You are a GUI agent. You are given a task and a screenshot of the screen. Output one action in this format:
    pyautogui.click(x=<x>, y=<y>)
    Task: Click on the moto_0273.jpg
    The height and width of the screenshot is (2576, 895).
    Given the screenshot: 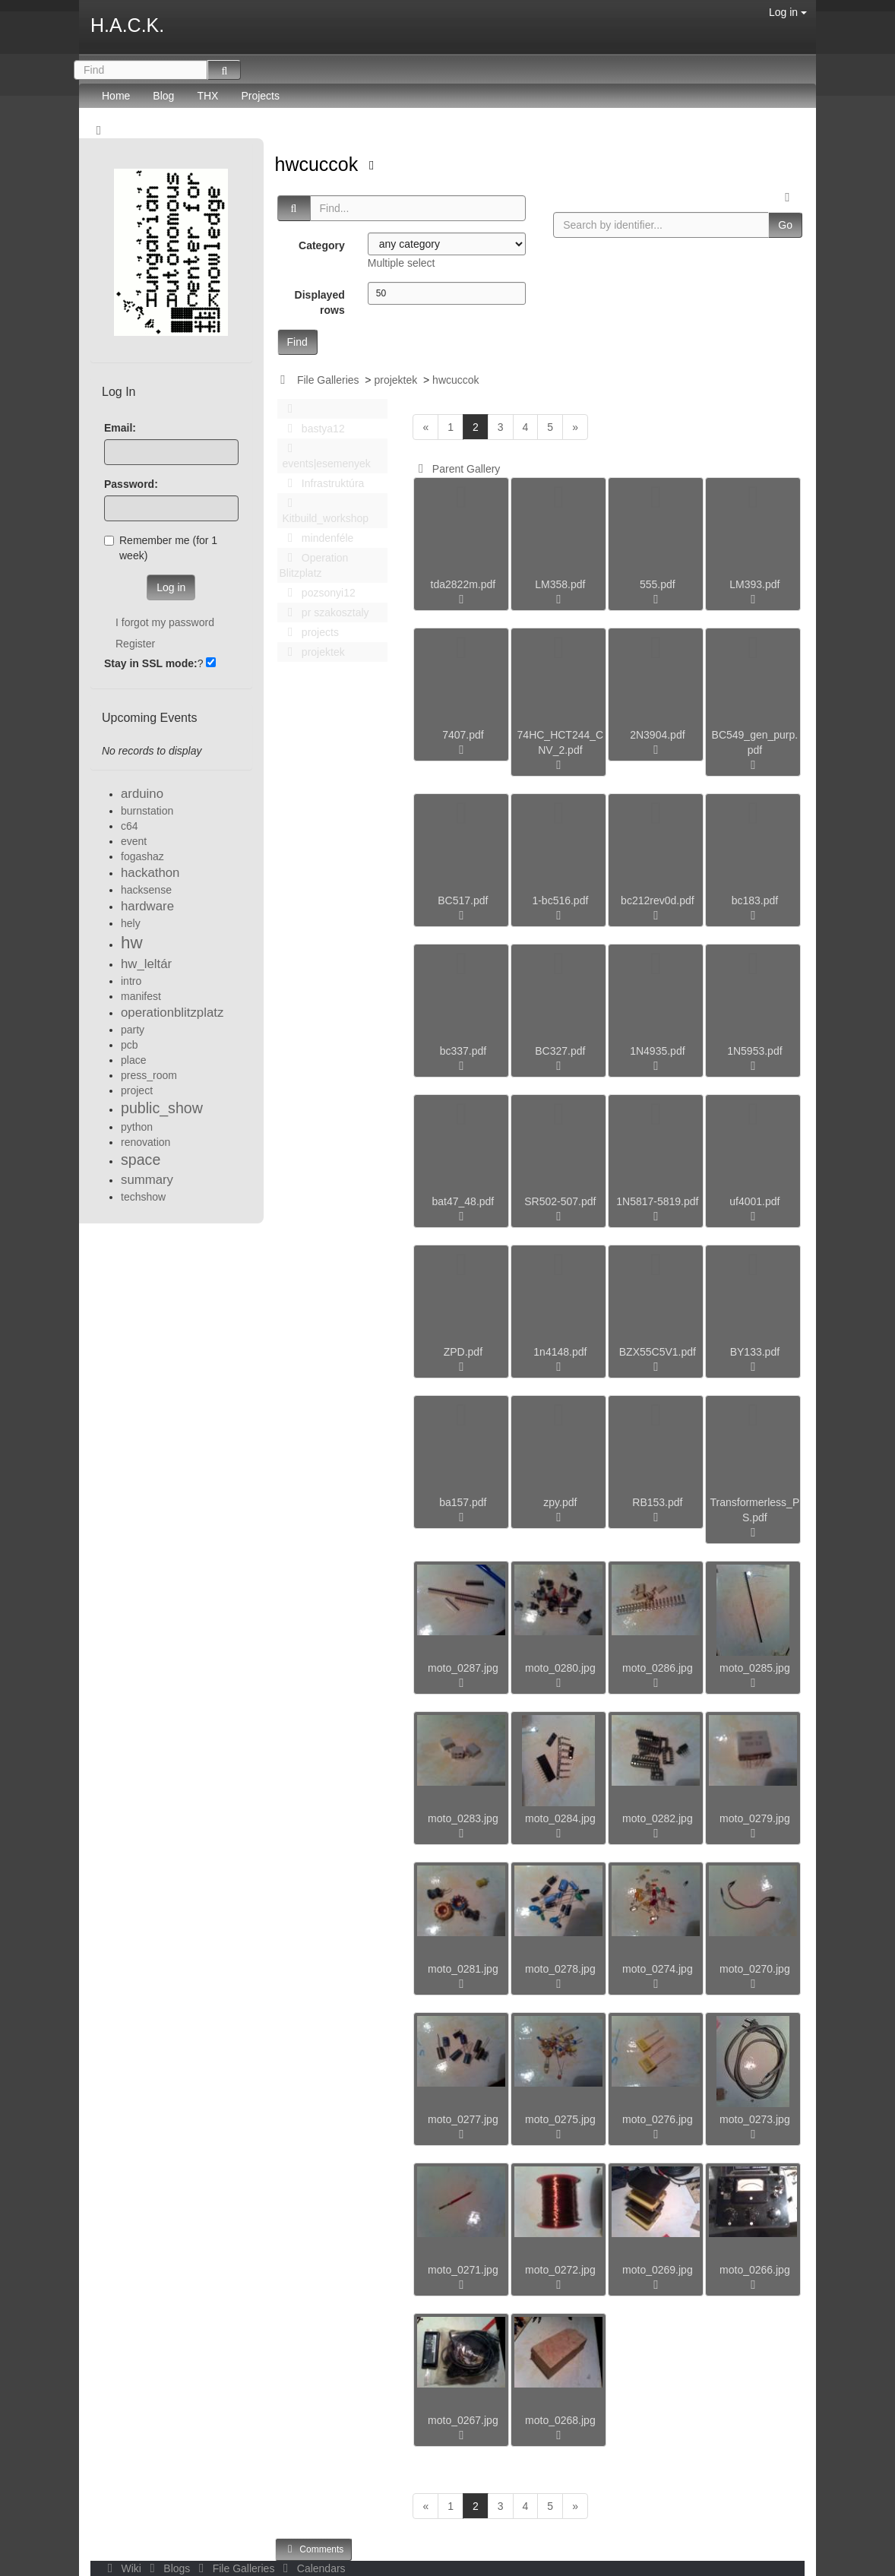 What is the action you would take?
    pyautogui.click(x=754, y=2119)
    